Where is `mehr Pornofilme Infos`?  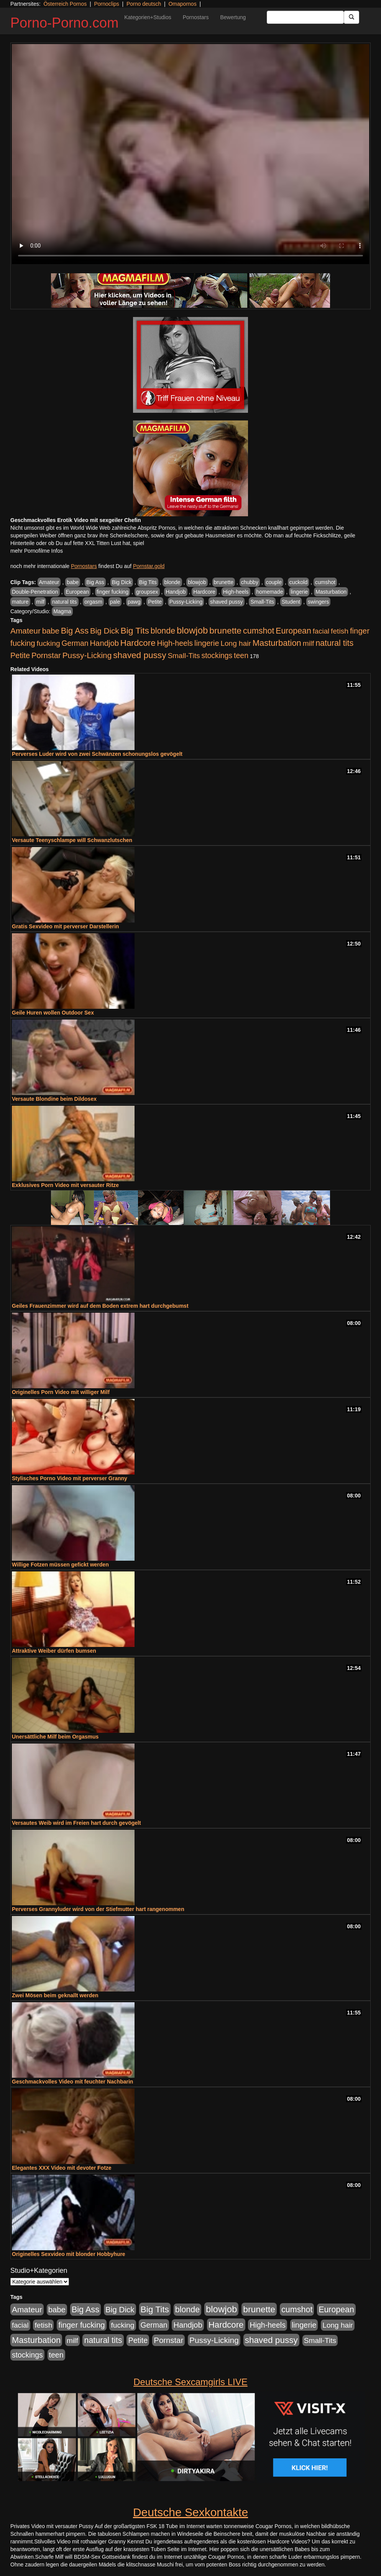
mehr Pornofilme Infos is located at coordinates (36, 551).